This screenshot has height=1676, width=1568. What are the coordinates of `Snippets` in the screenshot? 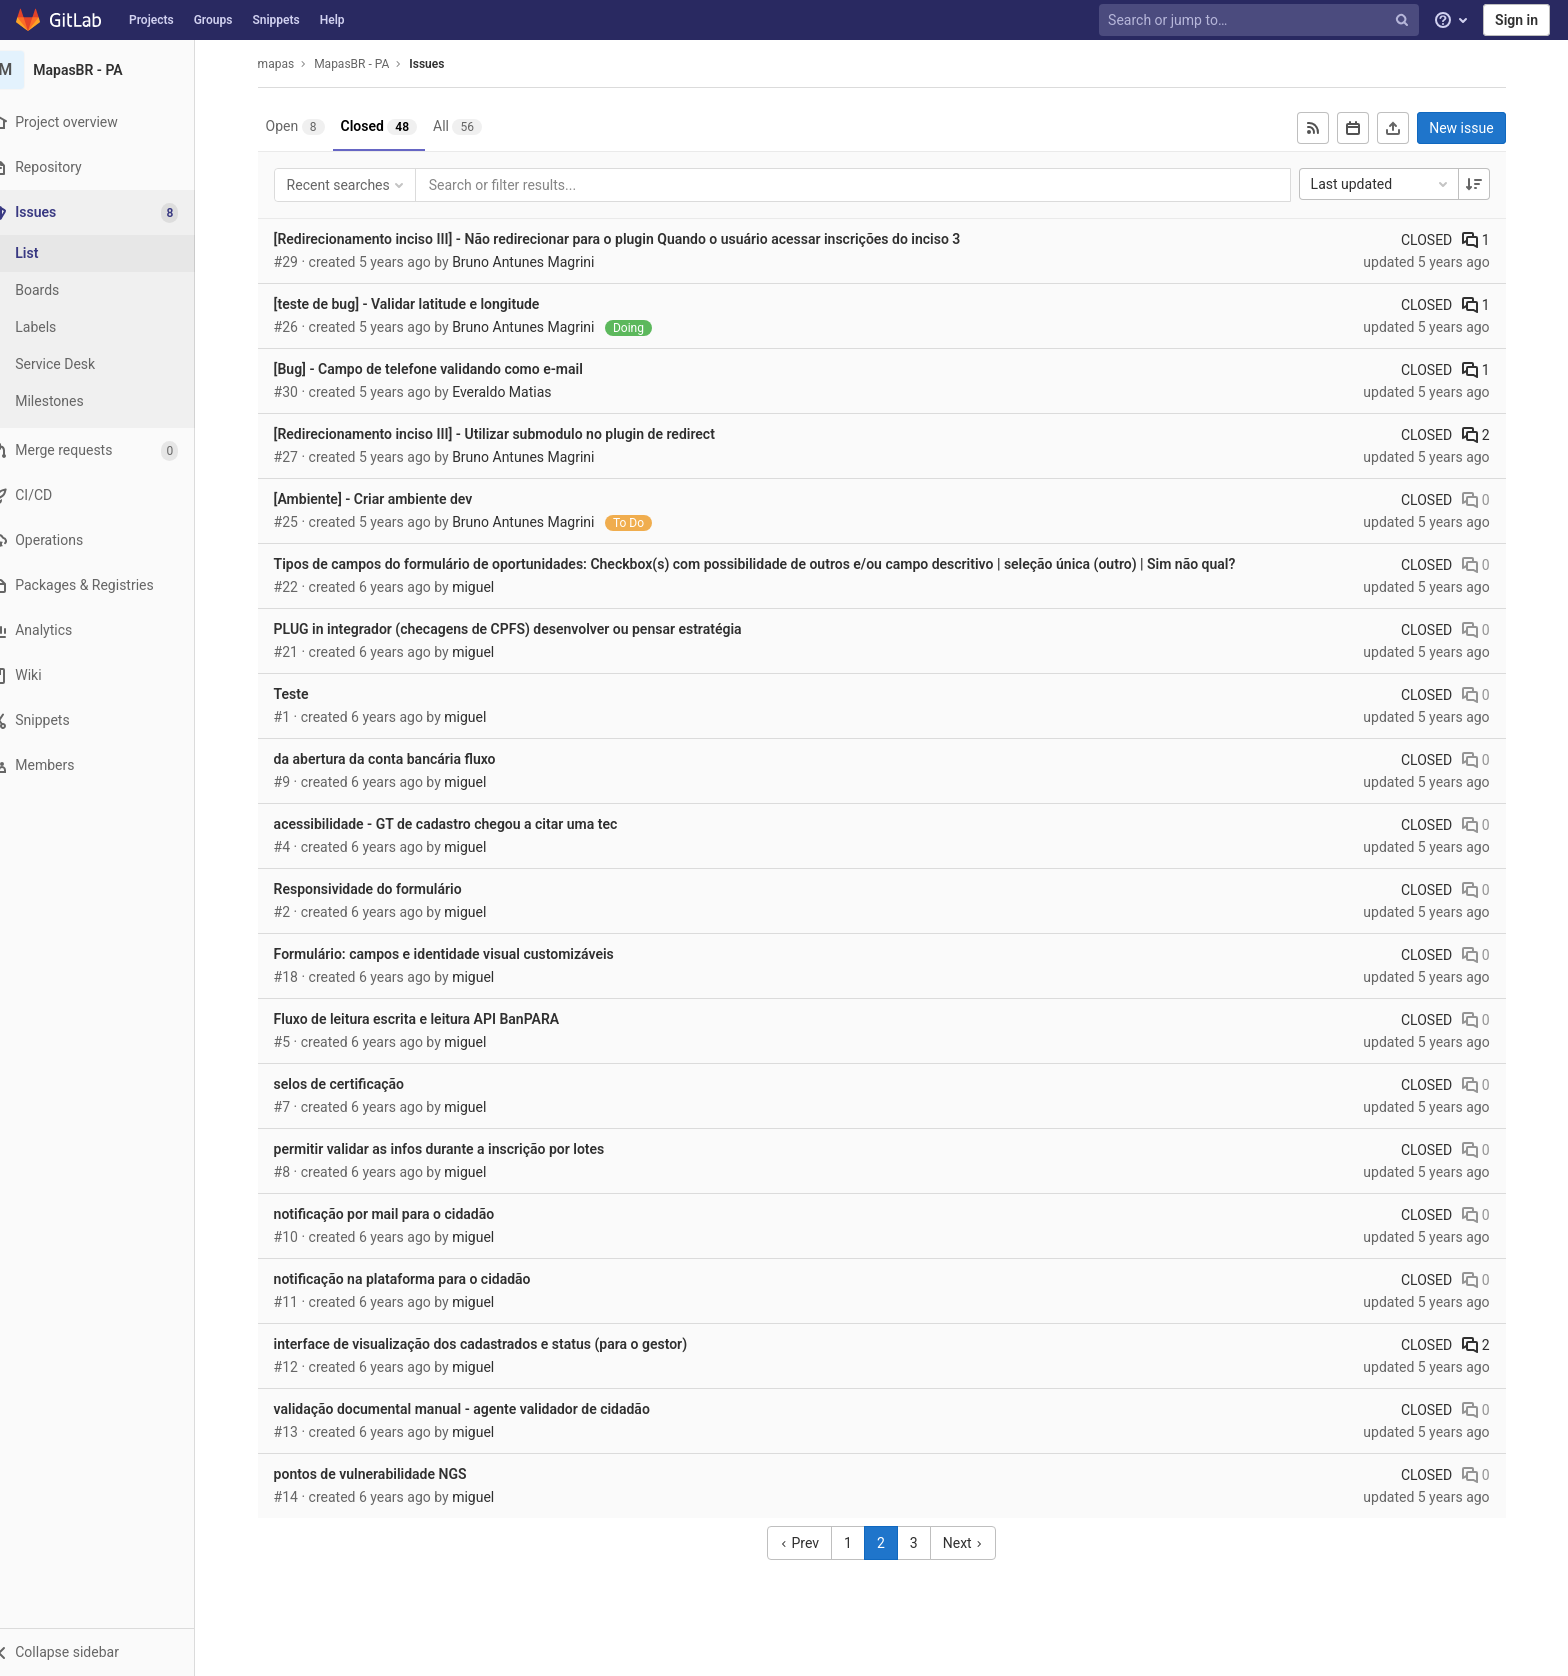 It's located at (275, 20).